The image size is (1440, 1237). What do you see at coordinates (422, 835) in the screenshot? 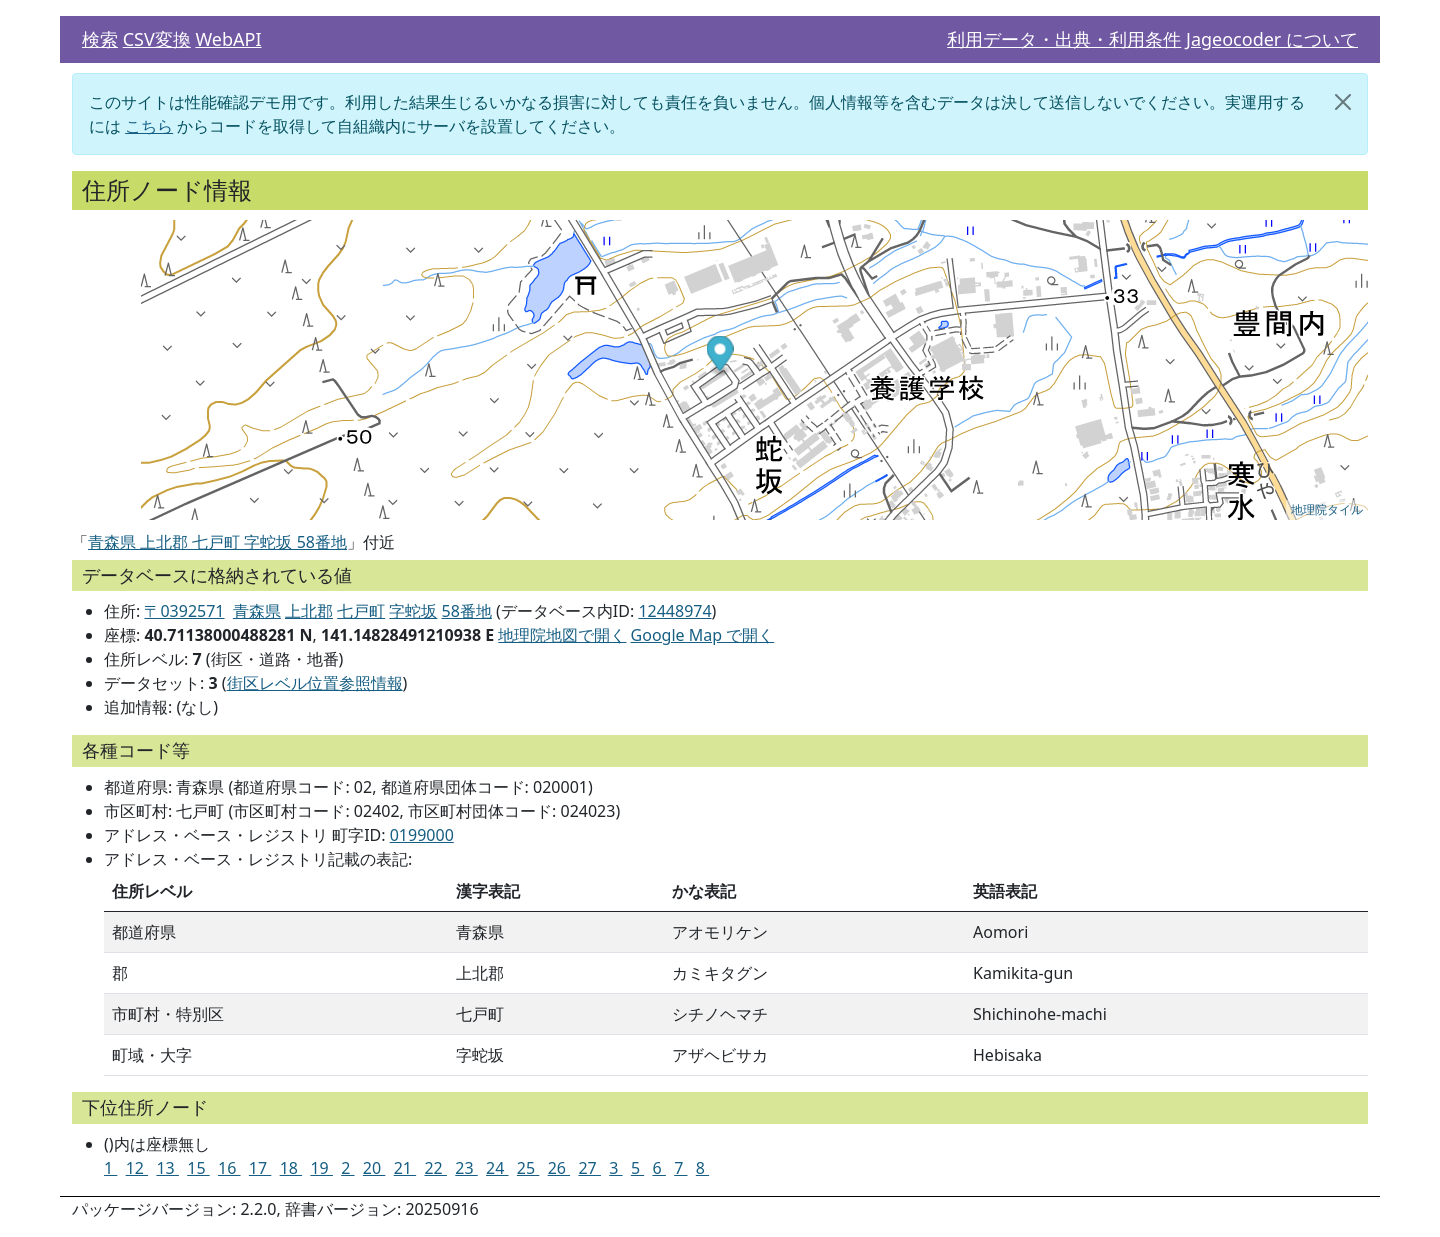
I see `0199000` at bounding box center [422, 835].